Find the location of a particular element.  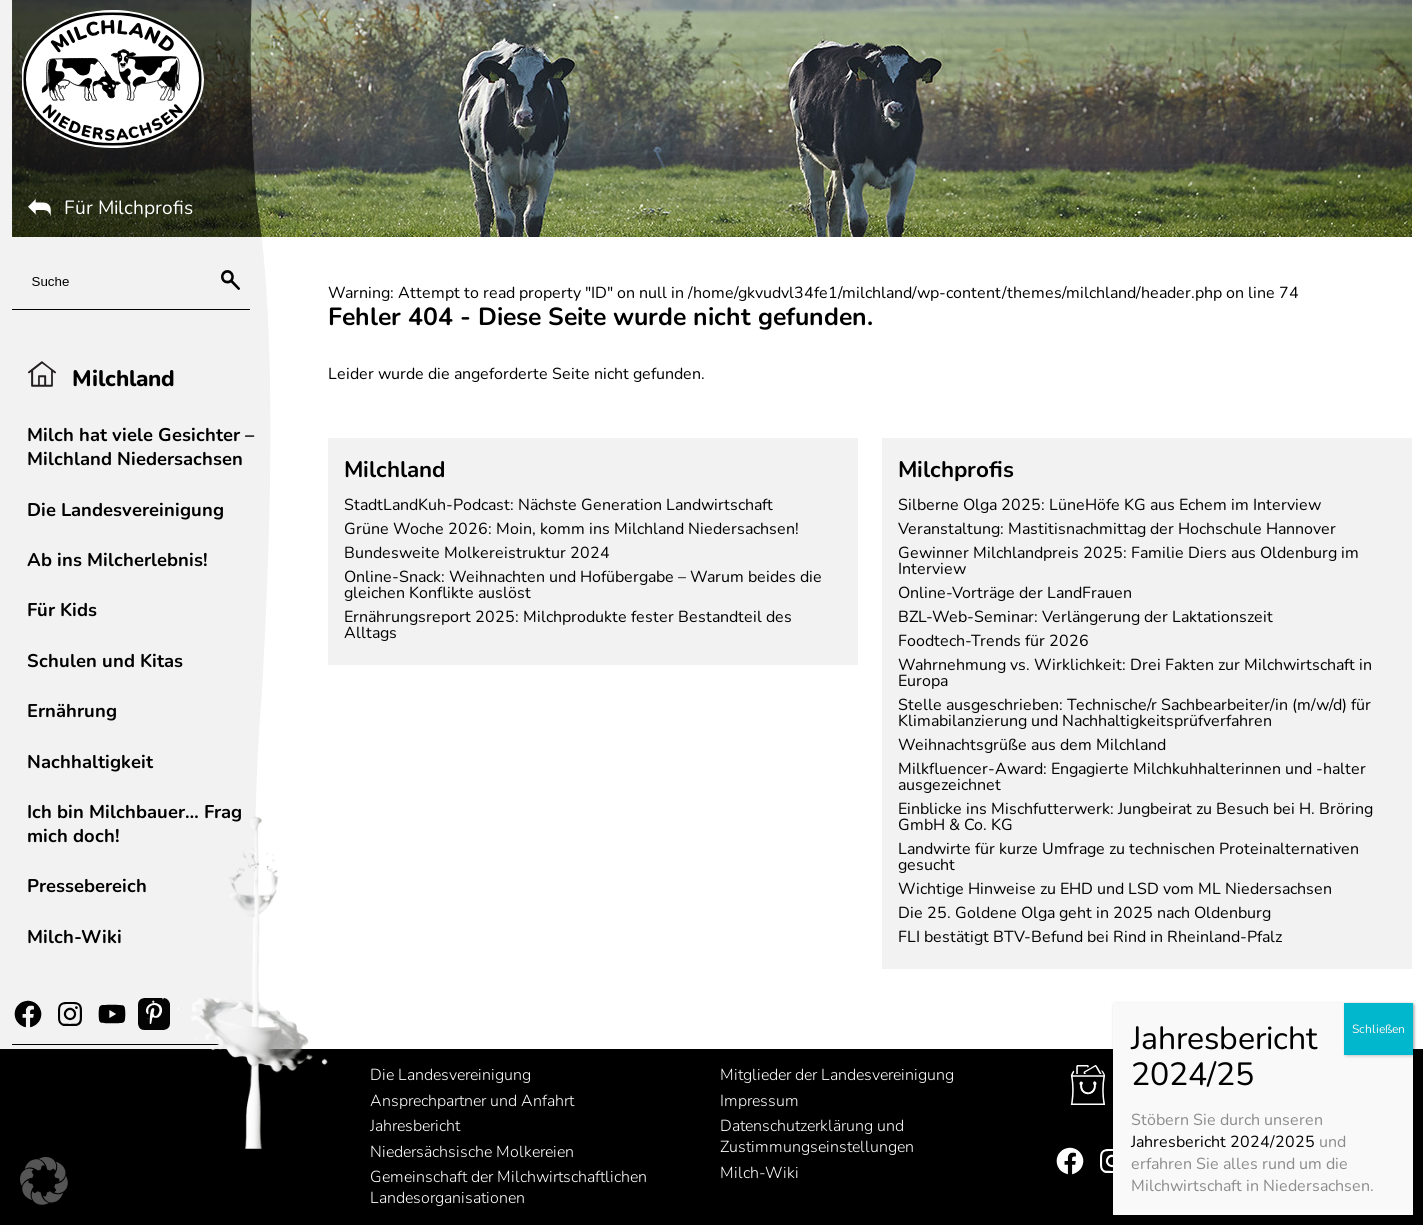

Jahresbericht 2024/2025 is located at coordinates (1222, 637).